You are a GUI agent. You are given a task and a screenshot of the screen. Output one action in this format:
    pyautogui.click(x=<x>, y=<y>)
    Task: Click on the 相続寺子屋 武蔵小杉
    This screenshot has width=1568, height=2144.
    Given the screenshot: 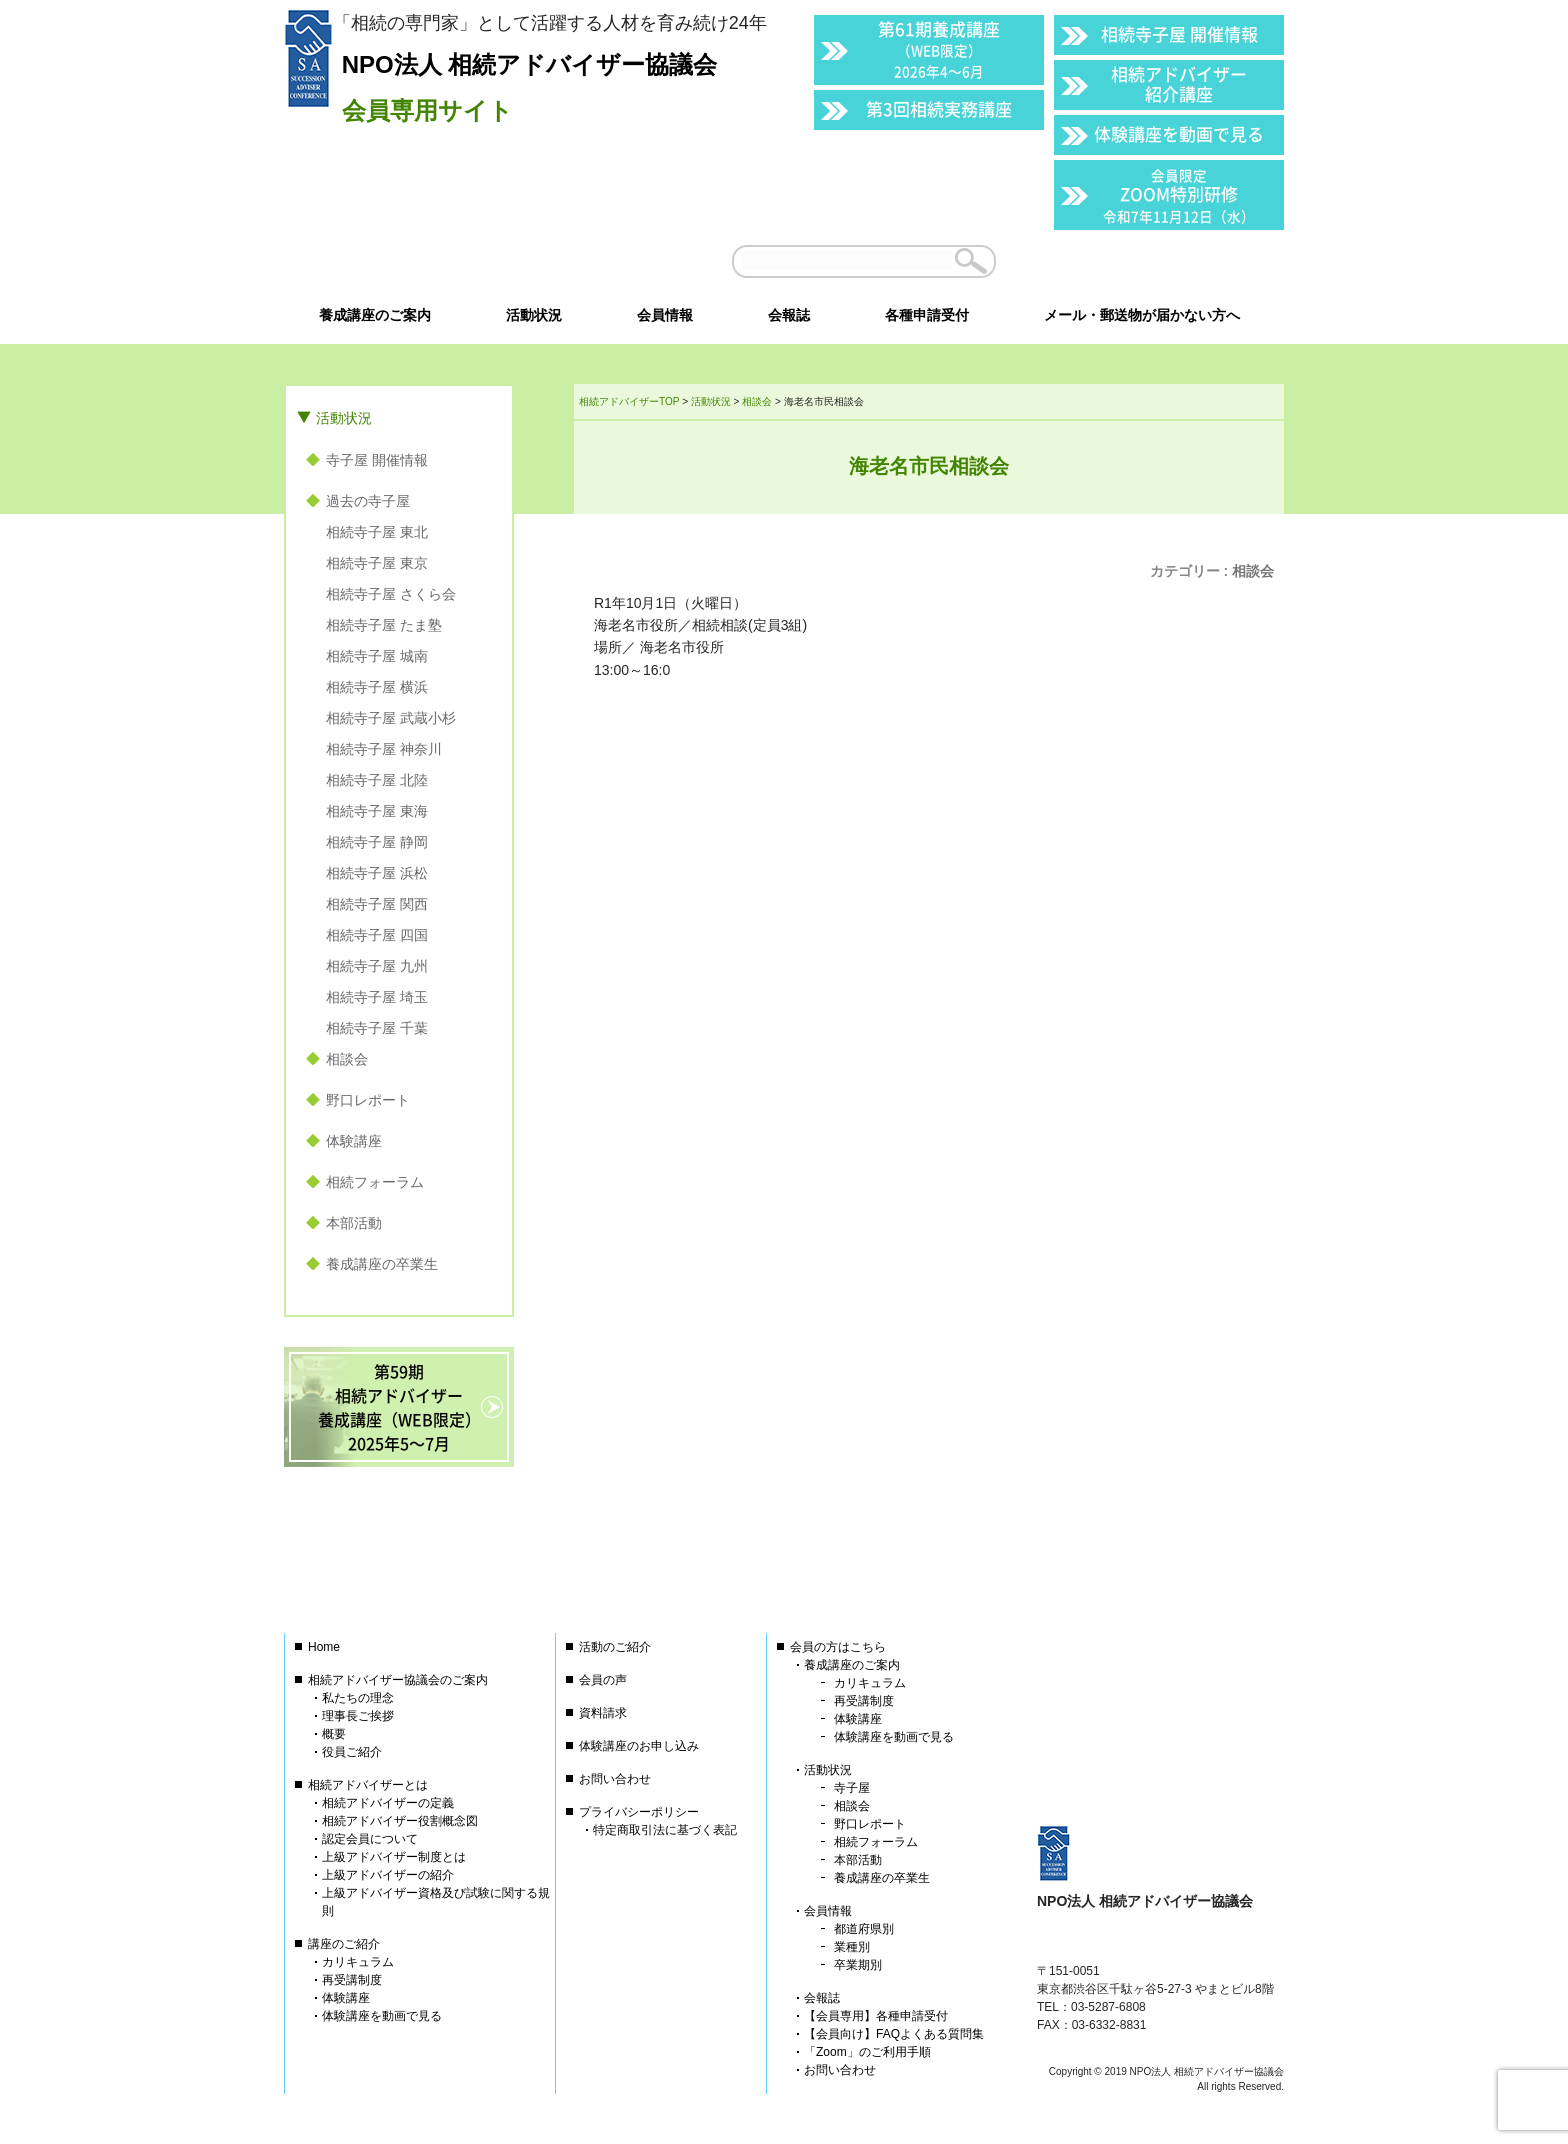 What is the action you would take?
    pyautogui.click(x=391, y=718)
    